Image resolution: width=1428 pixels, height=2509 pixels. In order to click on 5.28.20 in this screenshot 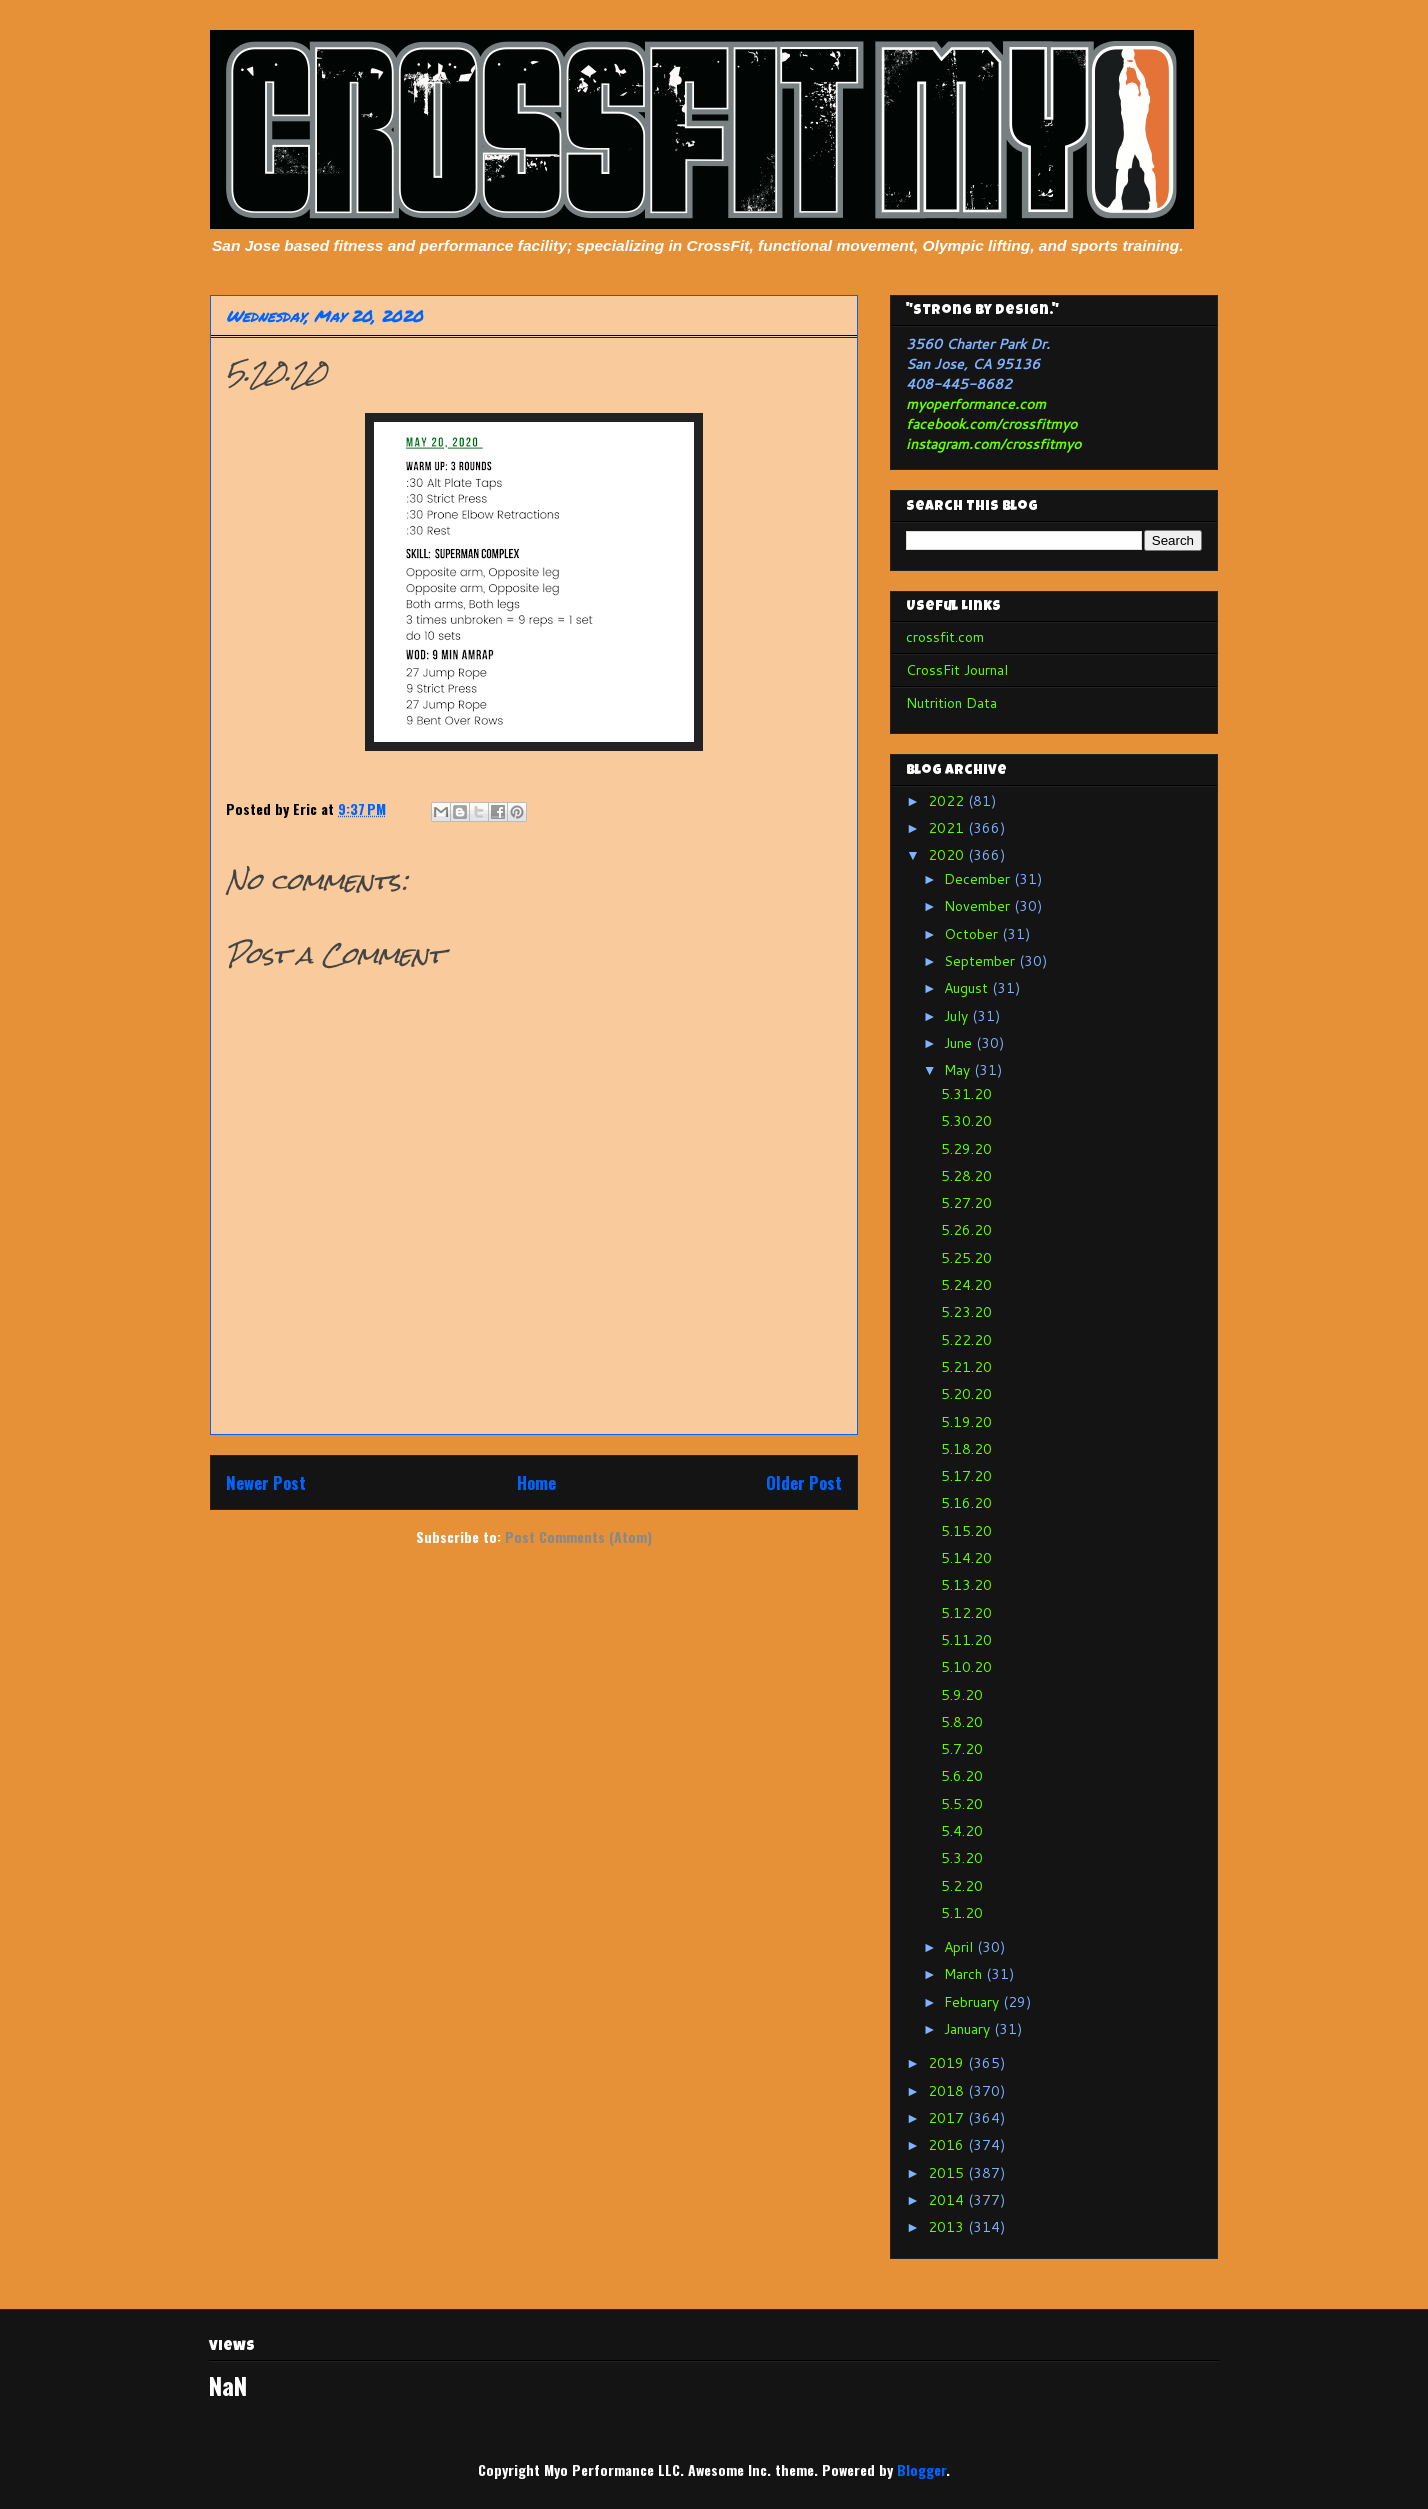, I will do `click(966, 1176)`.